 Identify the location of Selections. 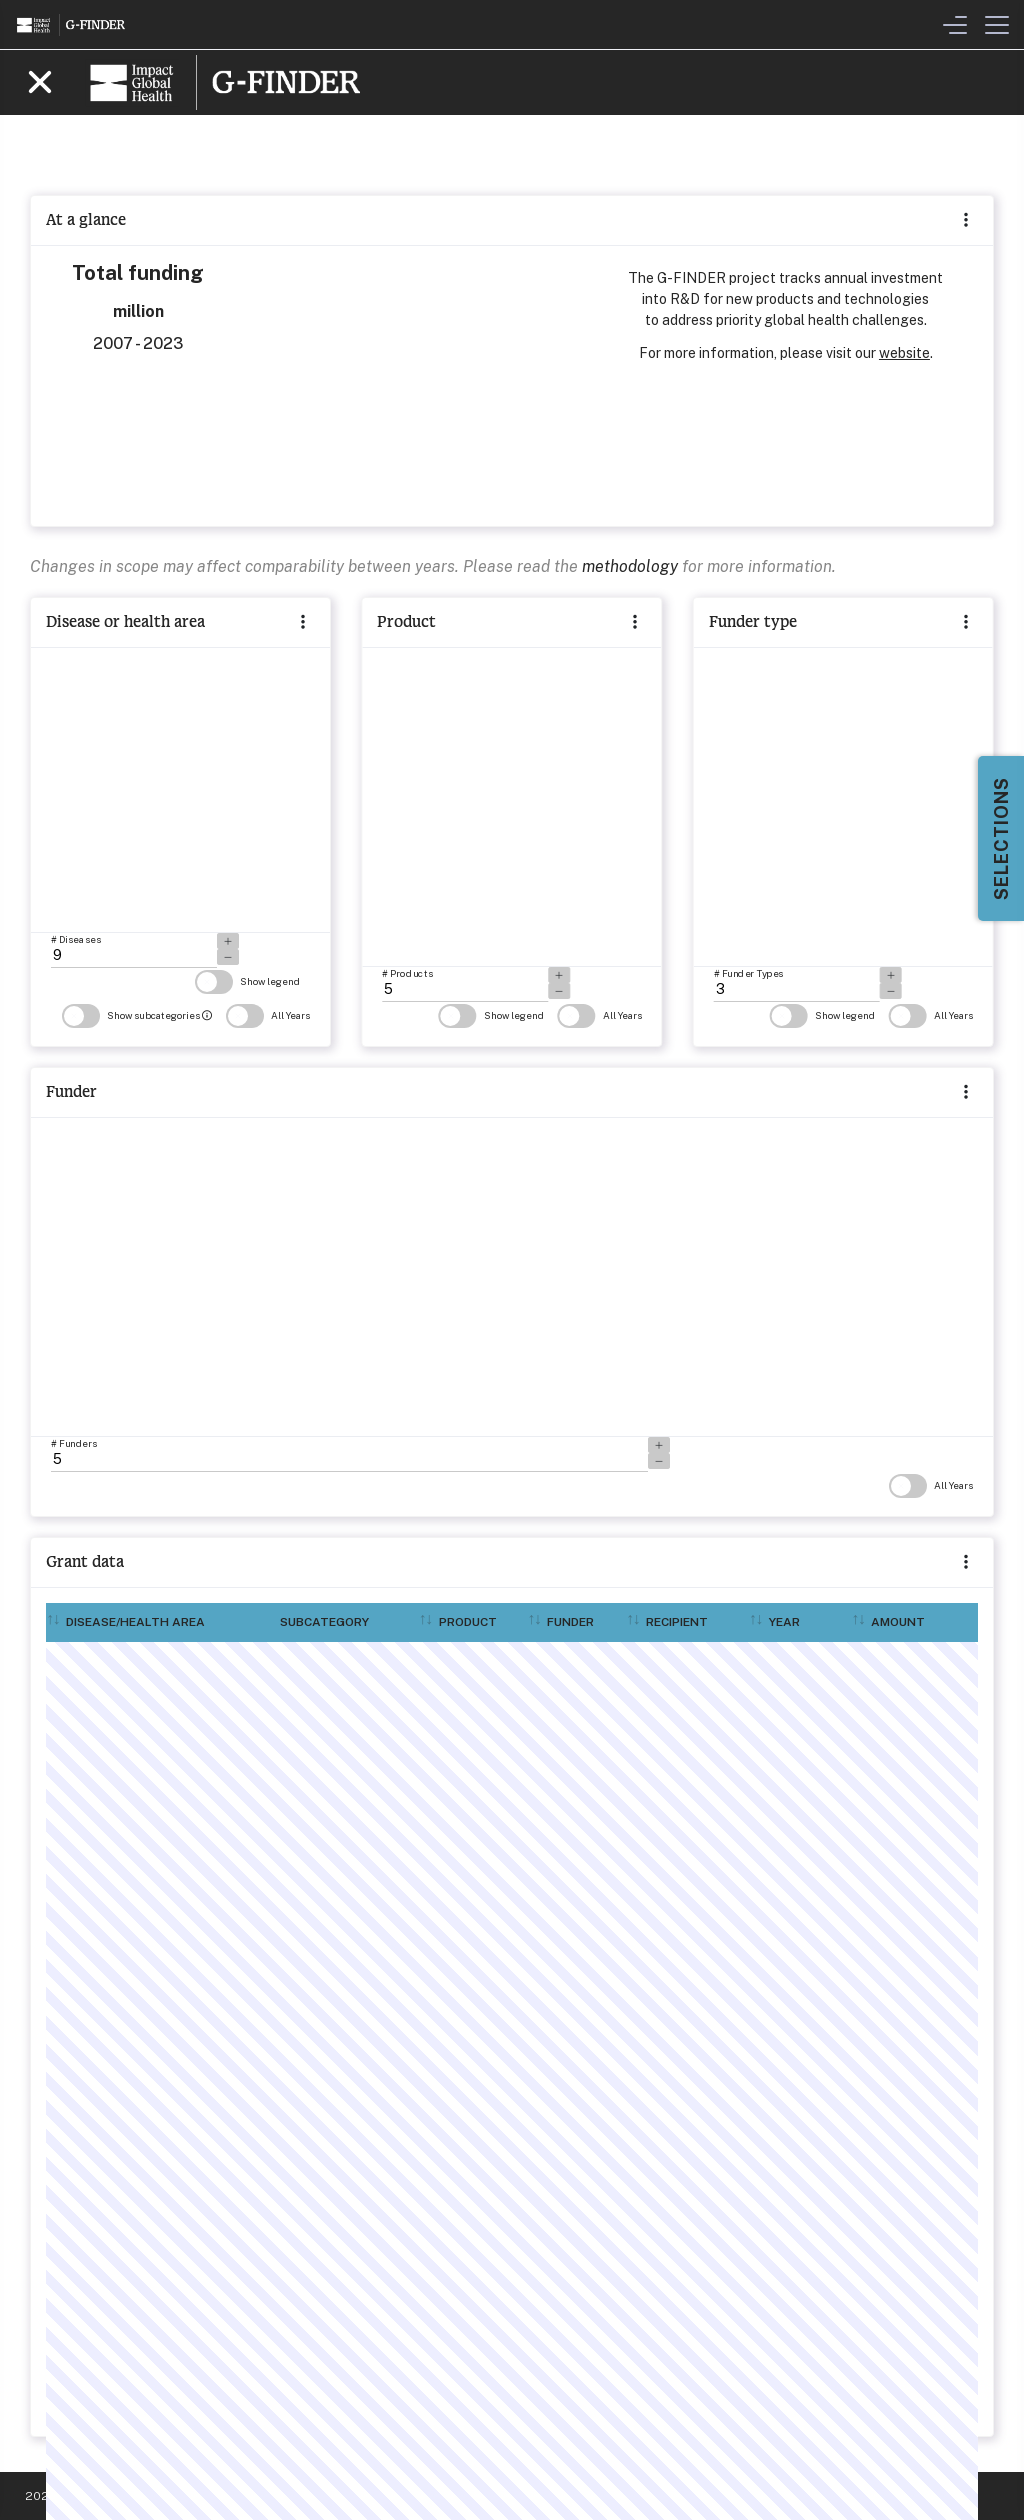
(1001, 838).